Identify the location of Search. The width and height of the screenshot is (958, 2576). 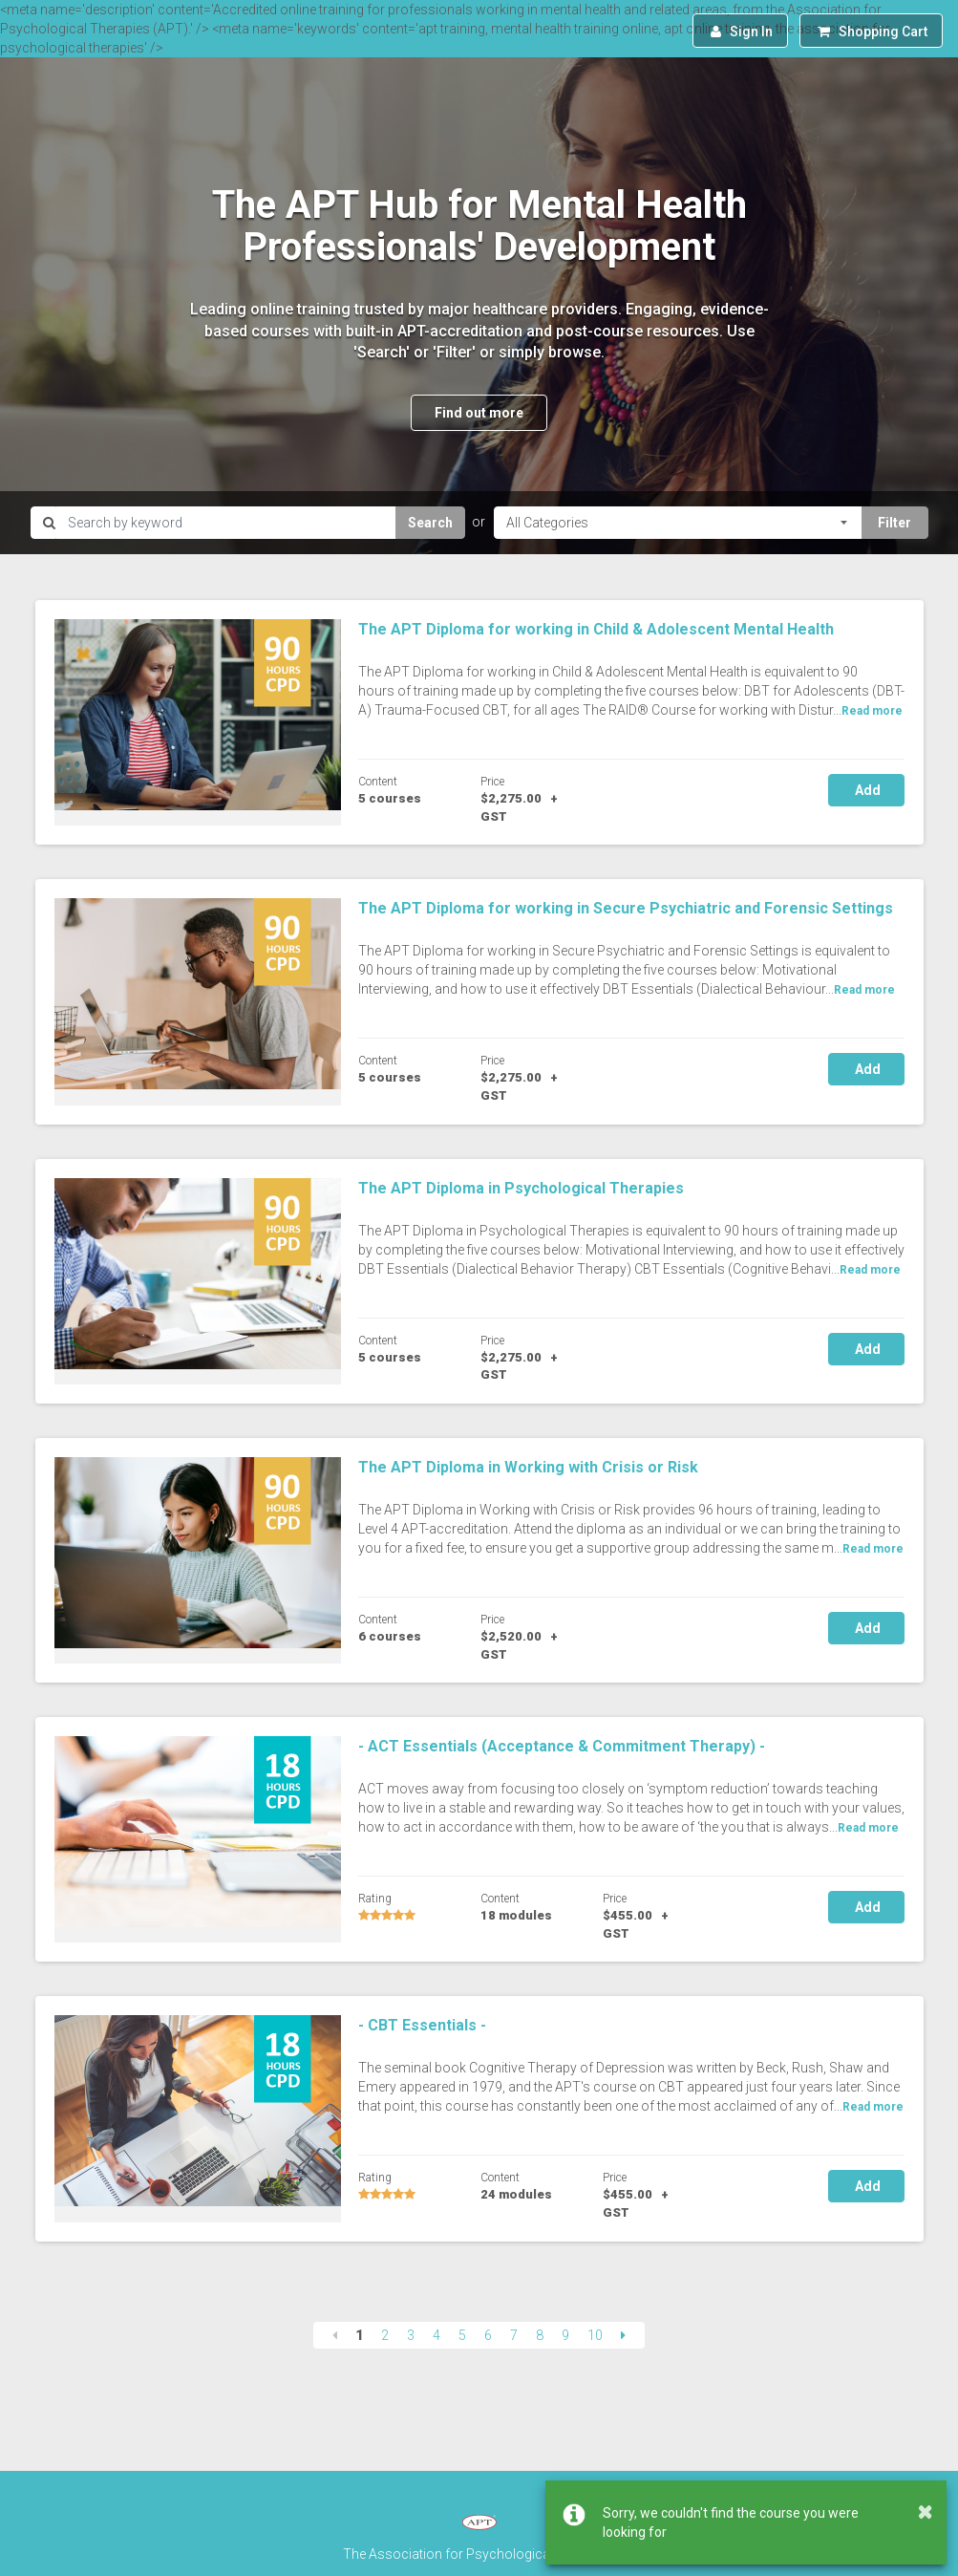
(430, 522).